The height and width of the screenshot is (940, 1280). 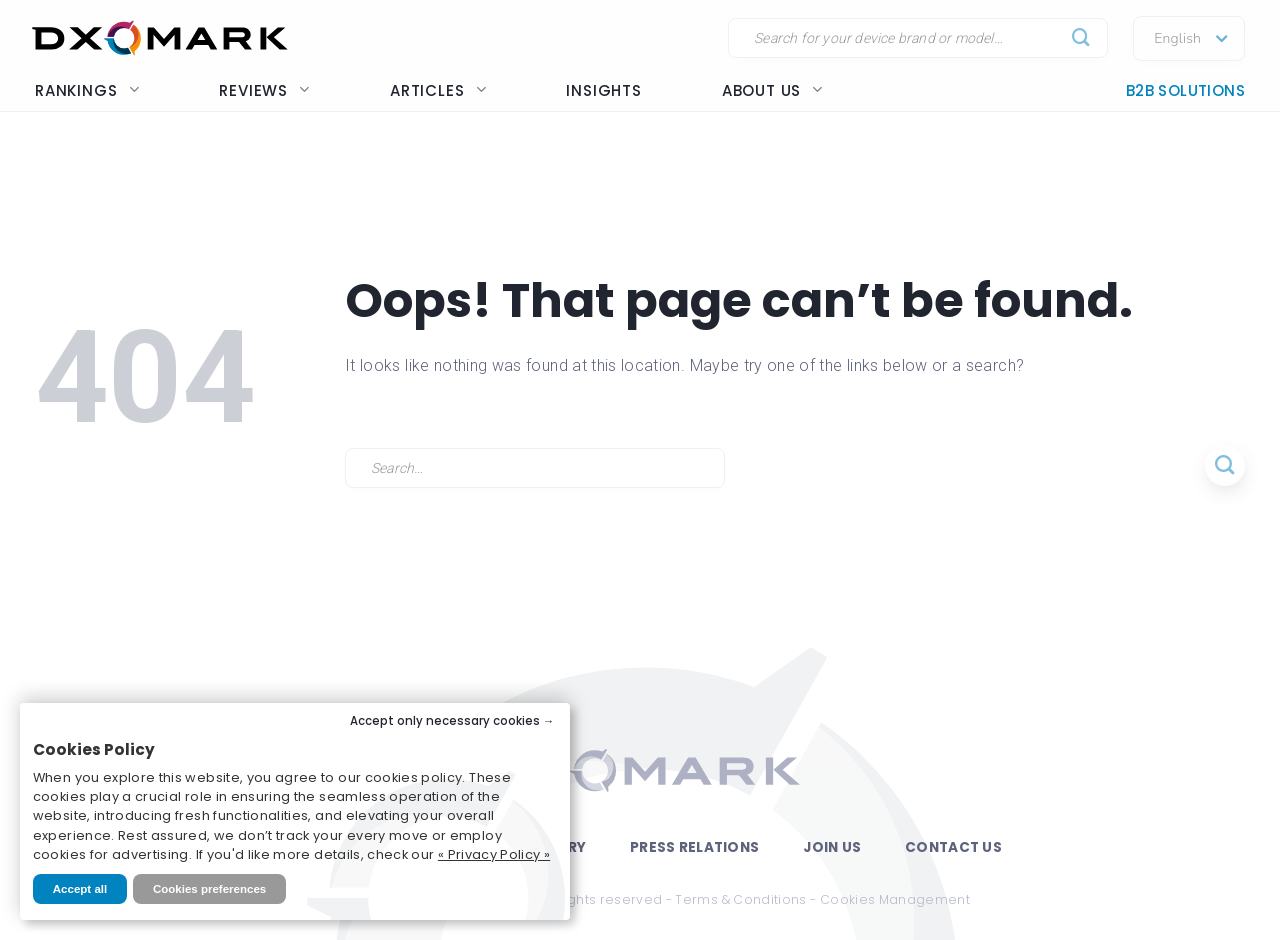 I want to click on Articles, so click(x=438, y=90).